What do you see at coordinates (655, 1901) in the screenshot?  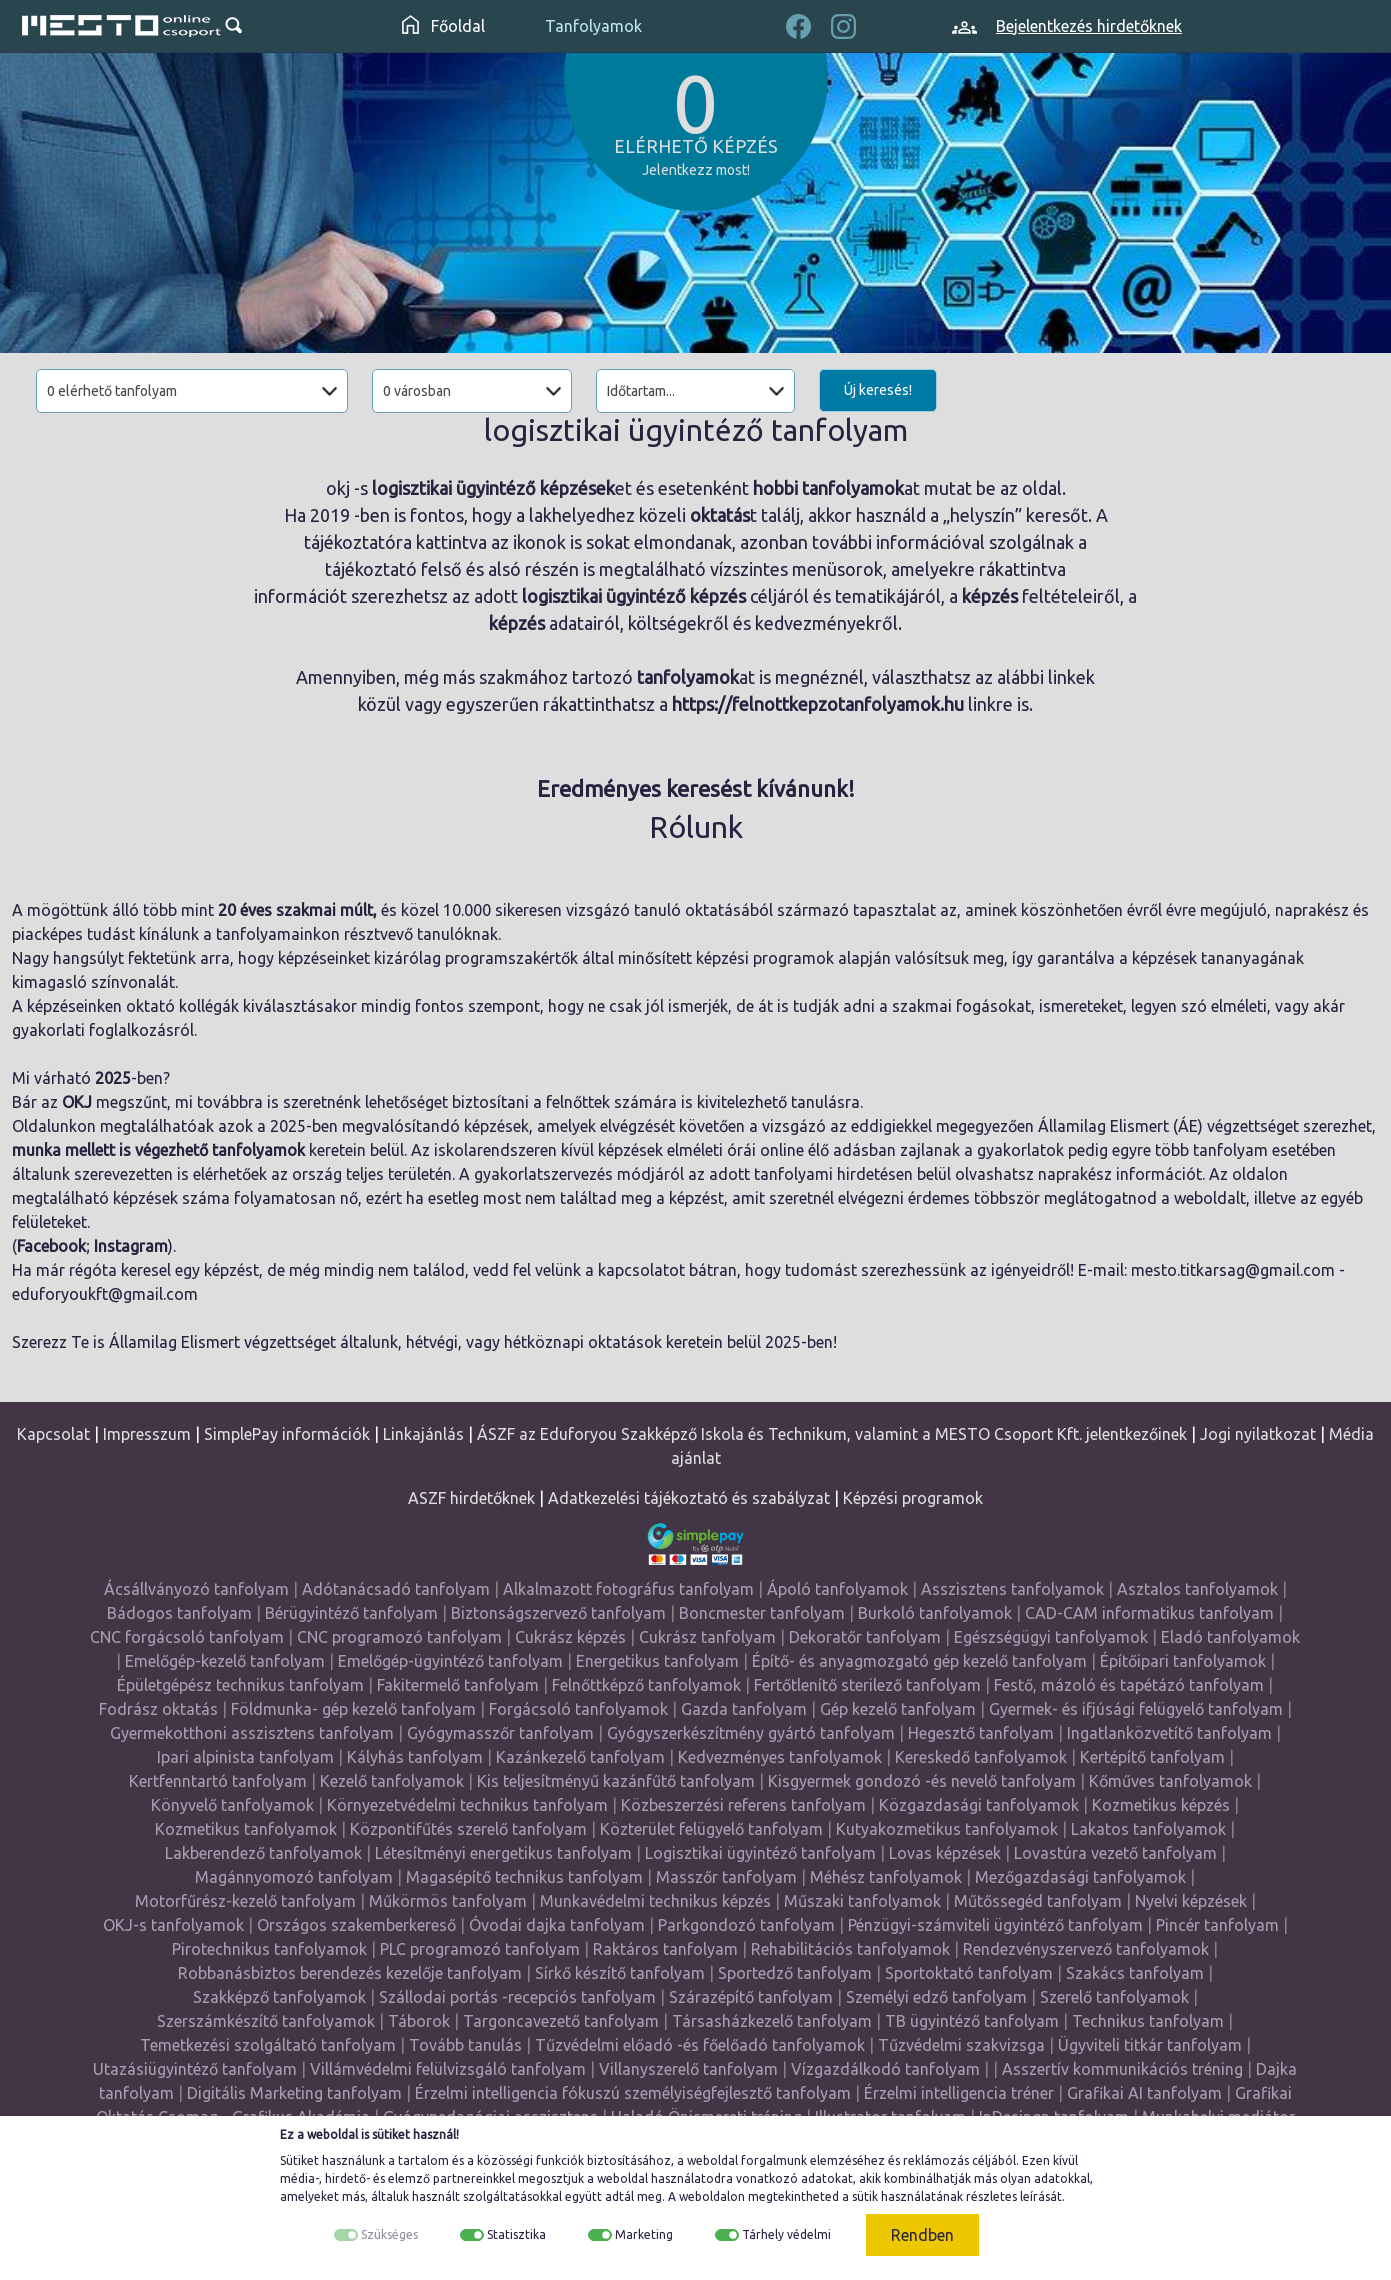 I see `Munkavédelmi technikus képzés` at bounding box center [655, 1901].